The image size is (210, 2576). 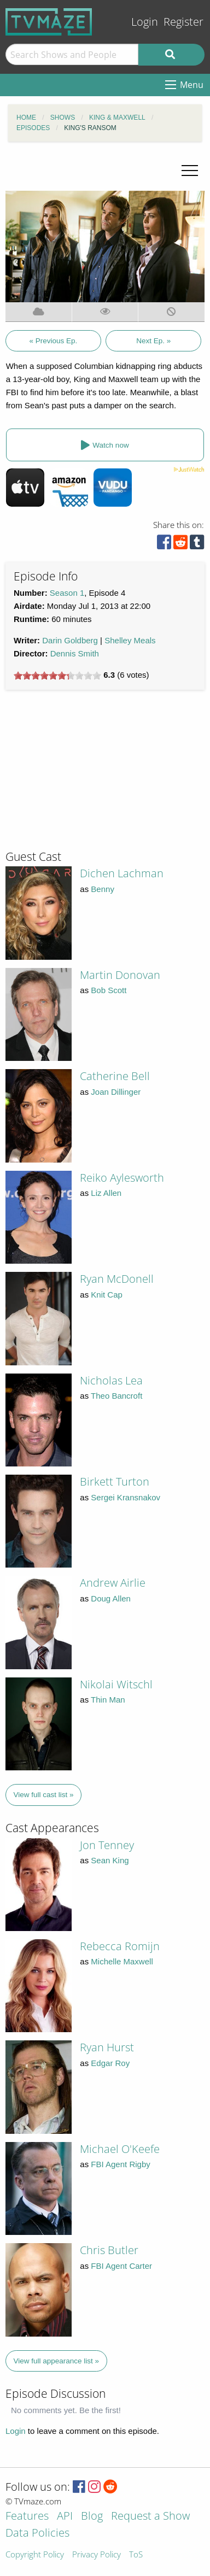 What do you see at coordinates (129, 640) in the screenshot?
I see `Shelley Meals` at bounding box center [129, 640].